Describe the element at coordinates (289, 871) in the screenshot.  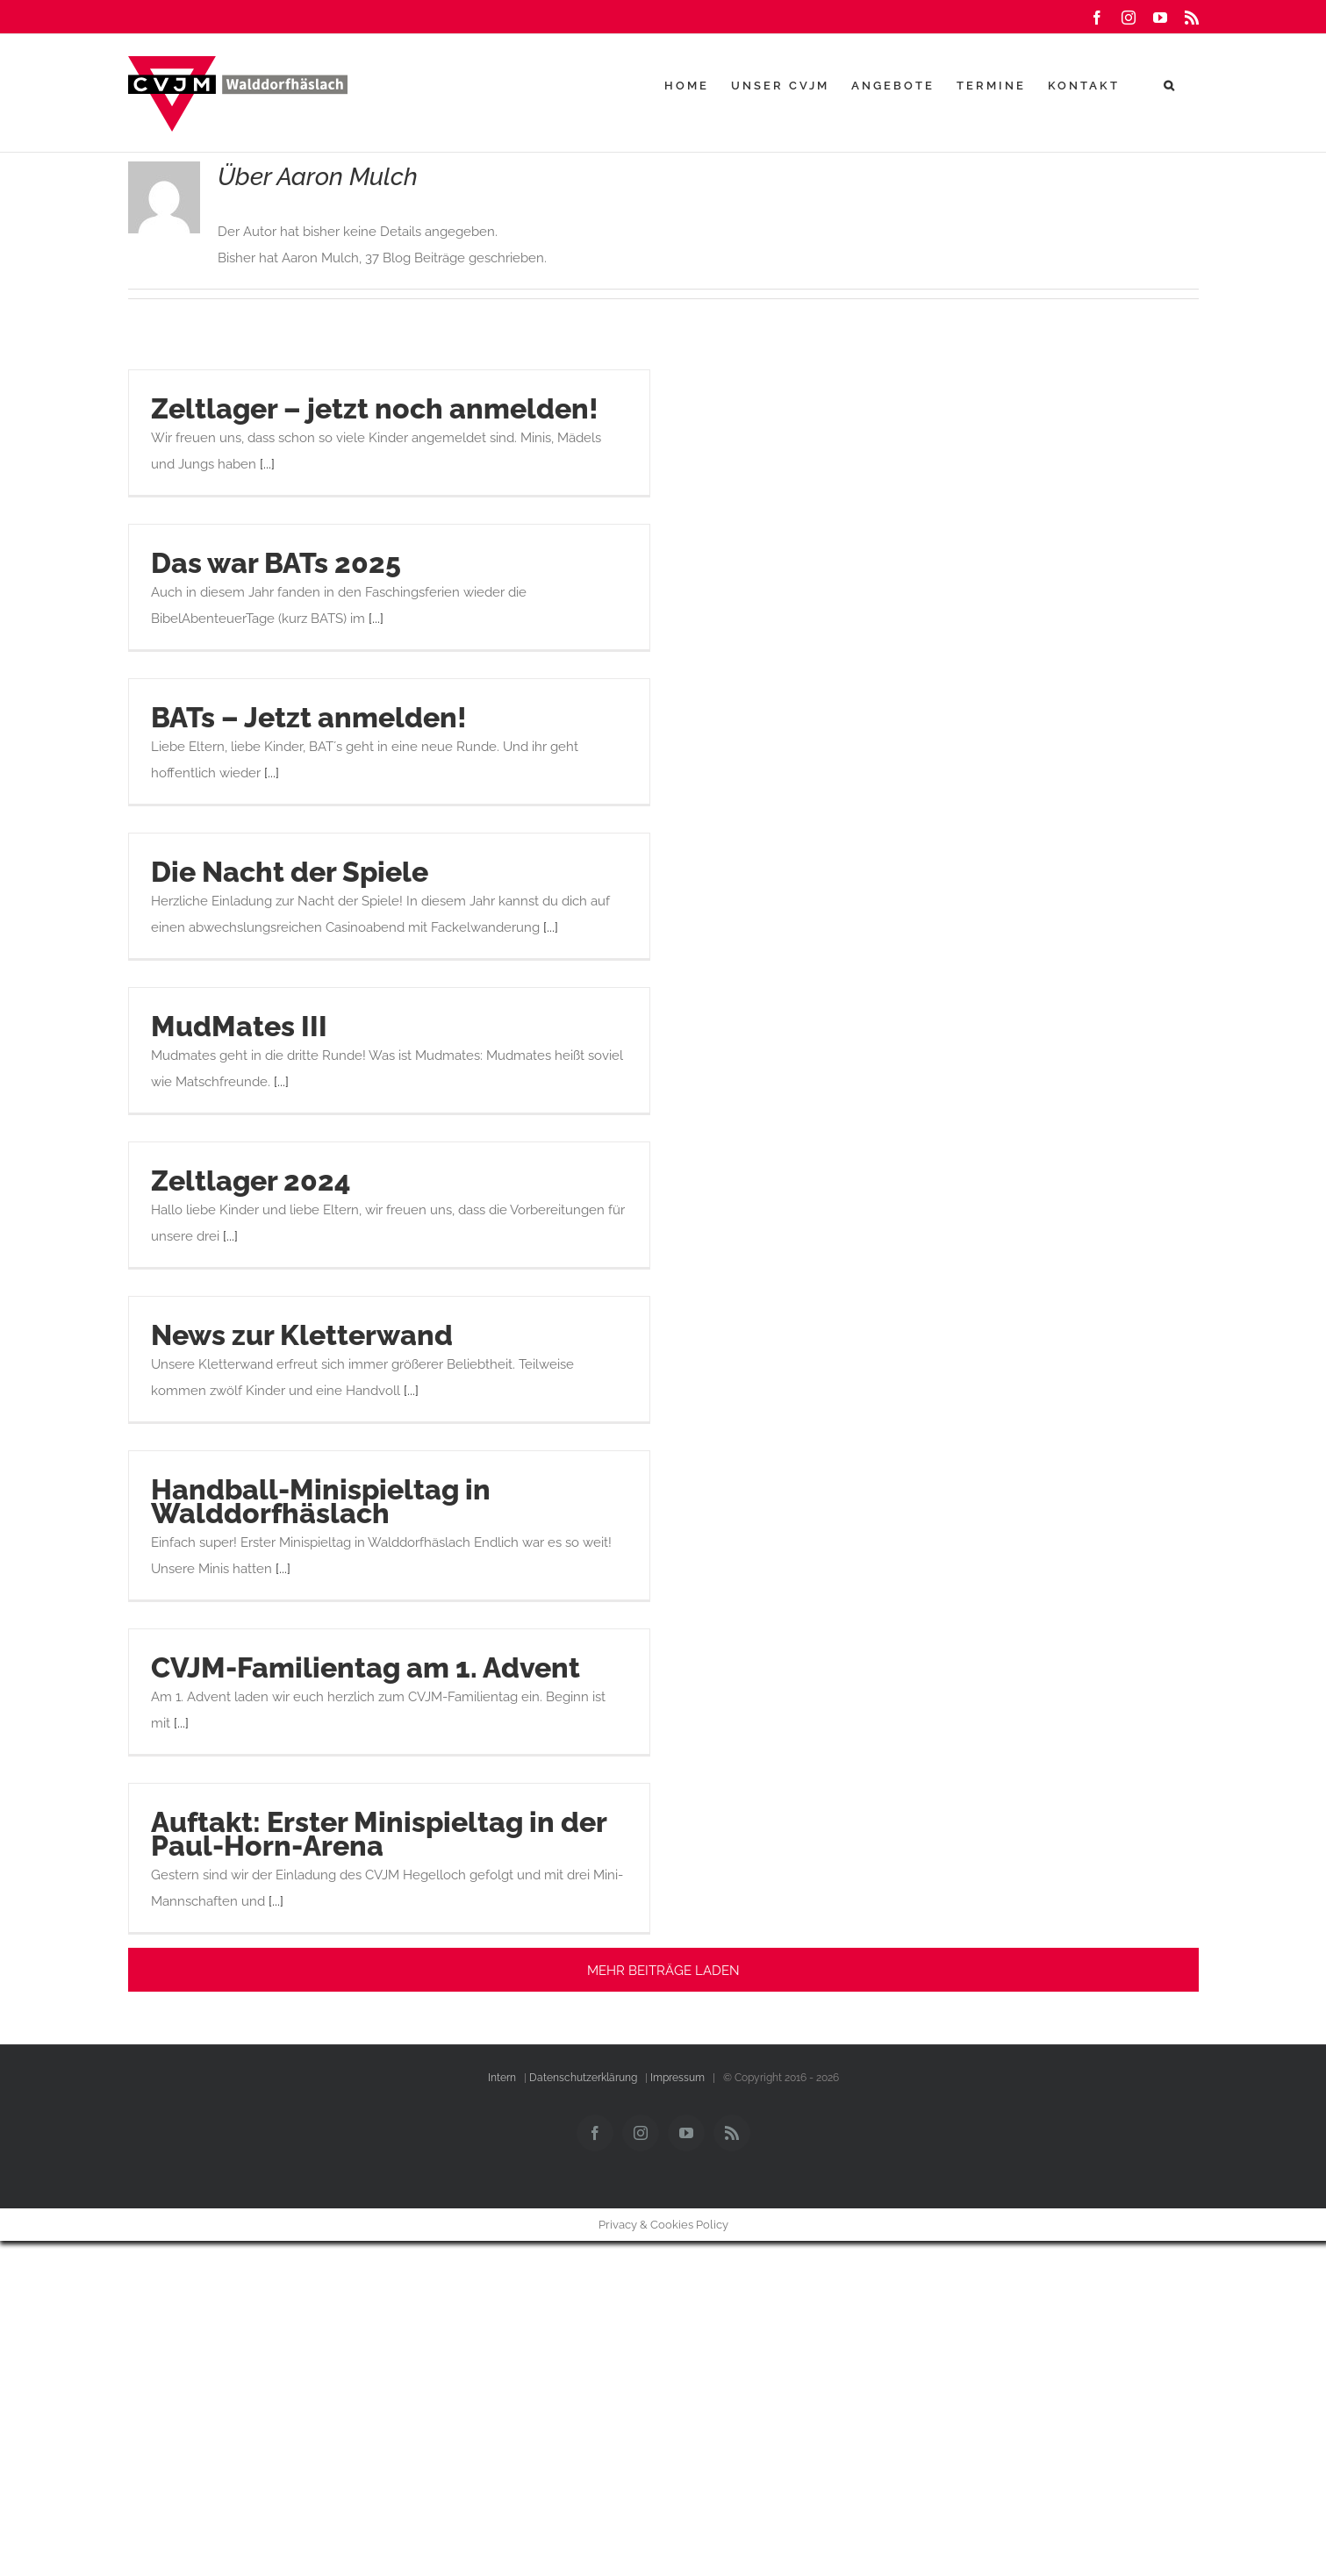
I see `Die Nacht der Spiele` at that location.